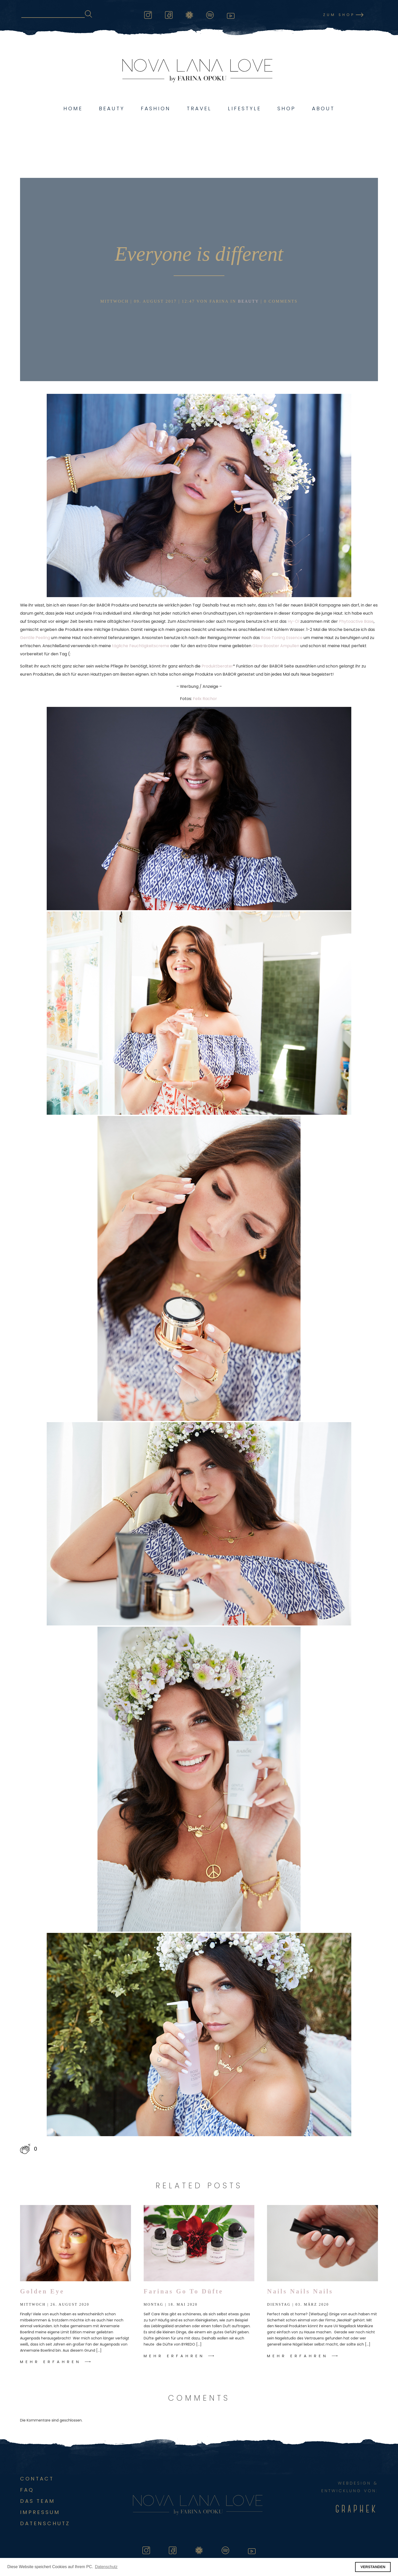 The image size is (398, 2576). What do you see at coordinates (42, 2291) in the screenshot?
I see `Golden Eye` at bounding box center [42, 2291].